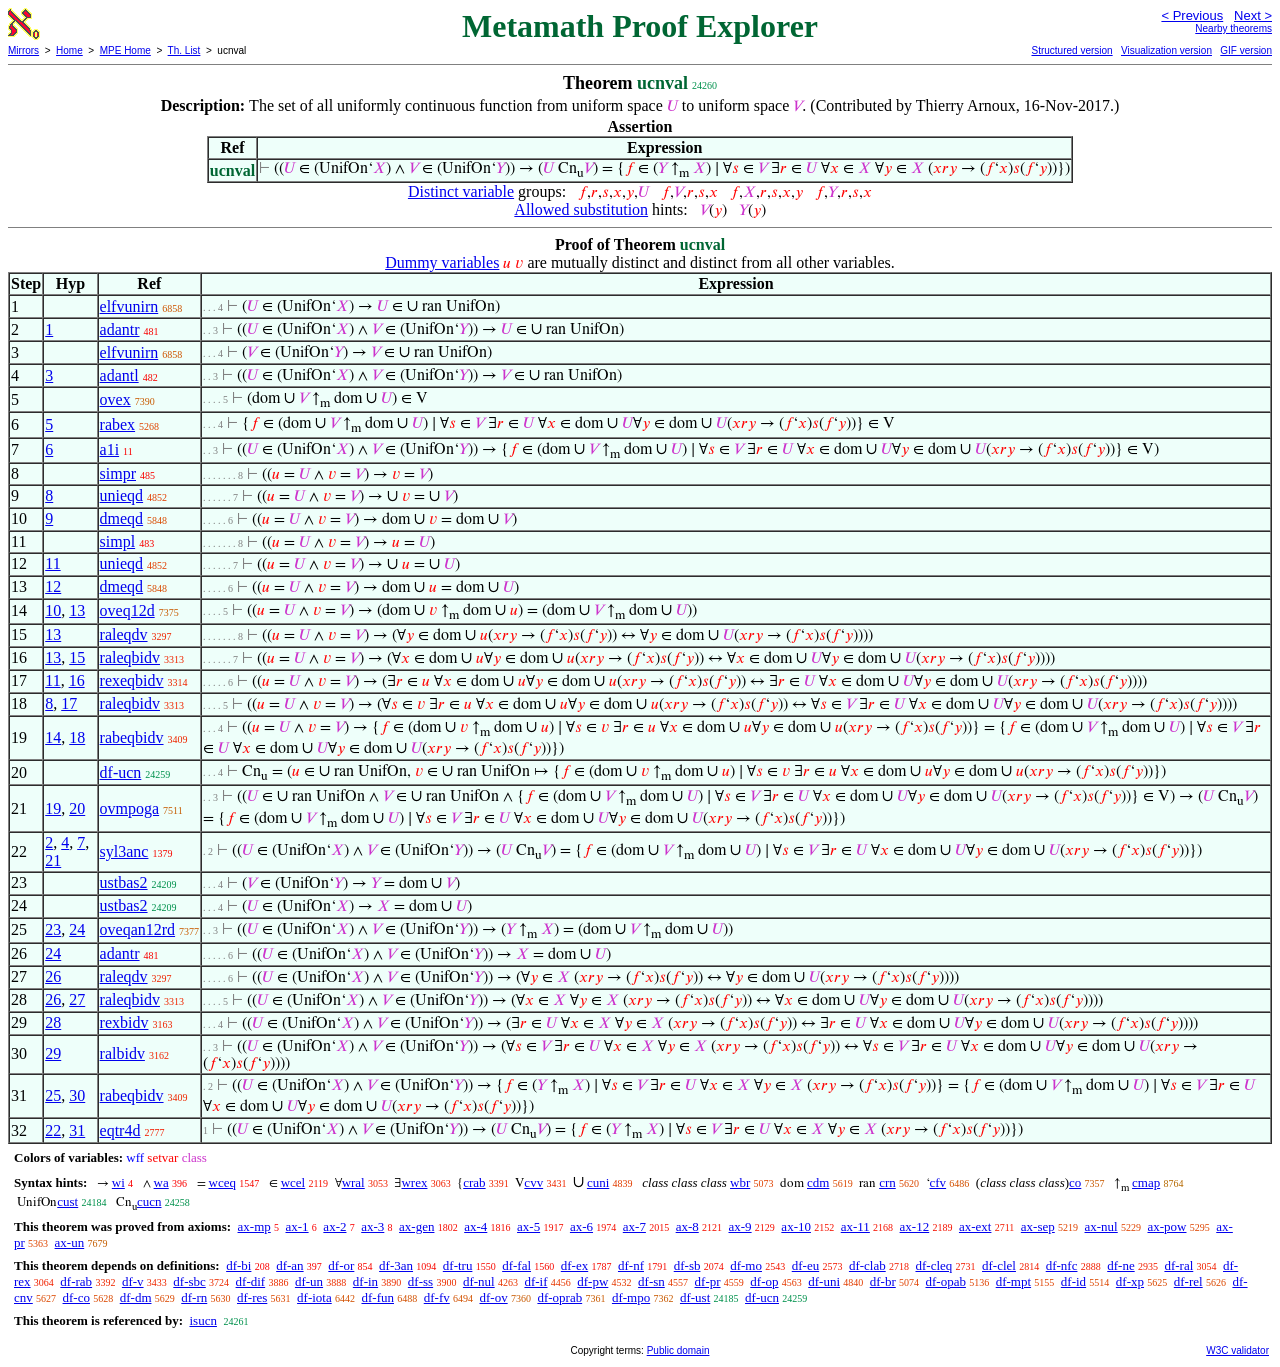  Describe the element at coordinates (824, 1281) in the screenshot. I see `df-uni` at that location.